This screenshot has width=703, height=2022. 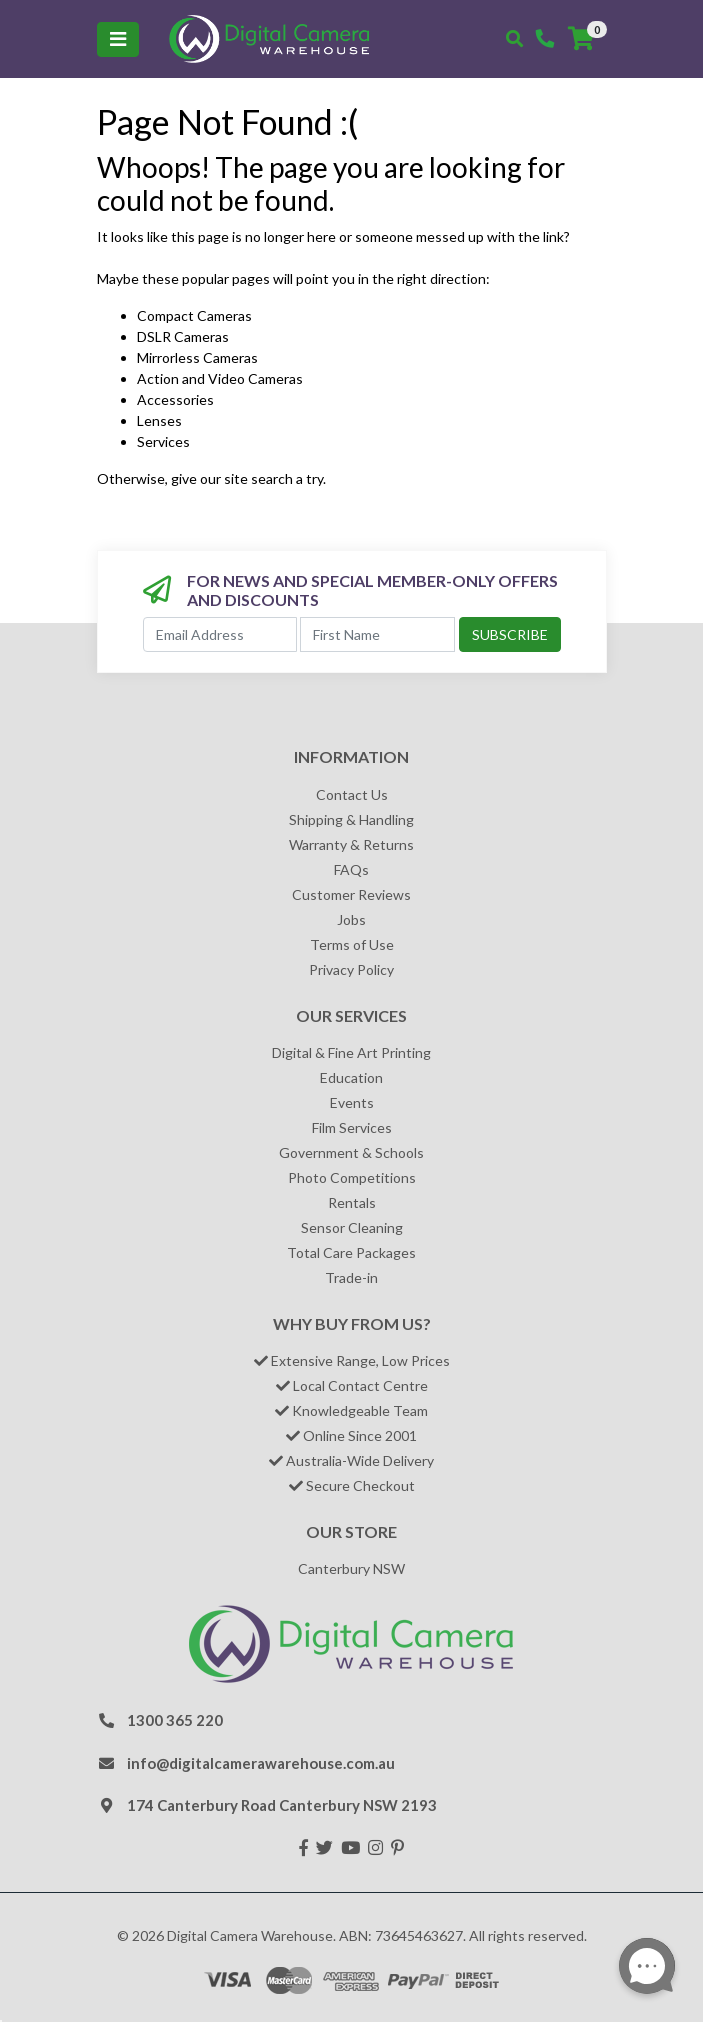 I want to click on Trade-in, so click(x=351, y=1277).